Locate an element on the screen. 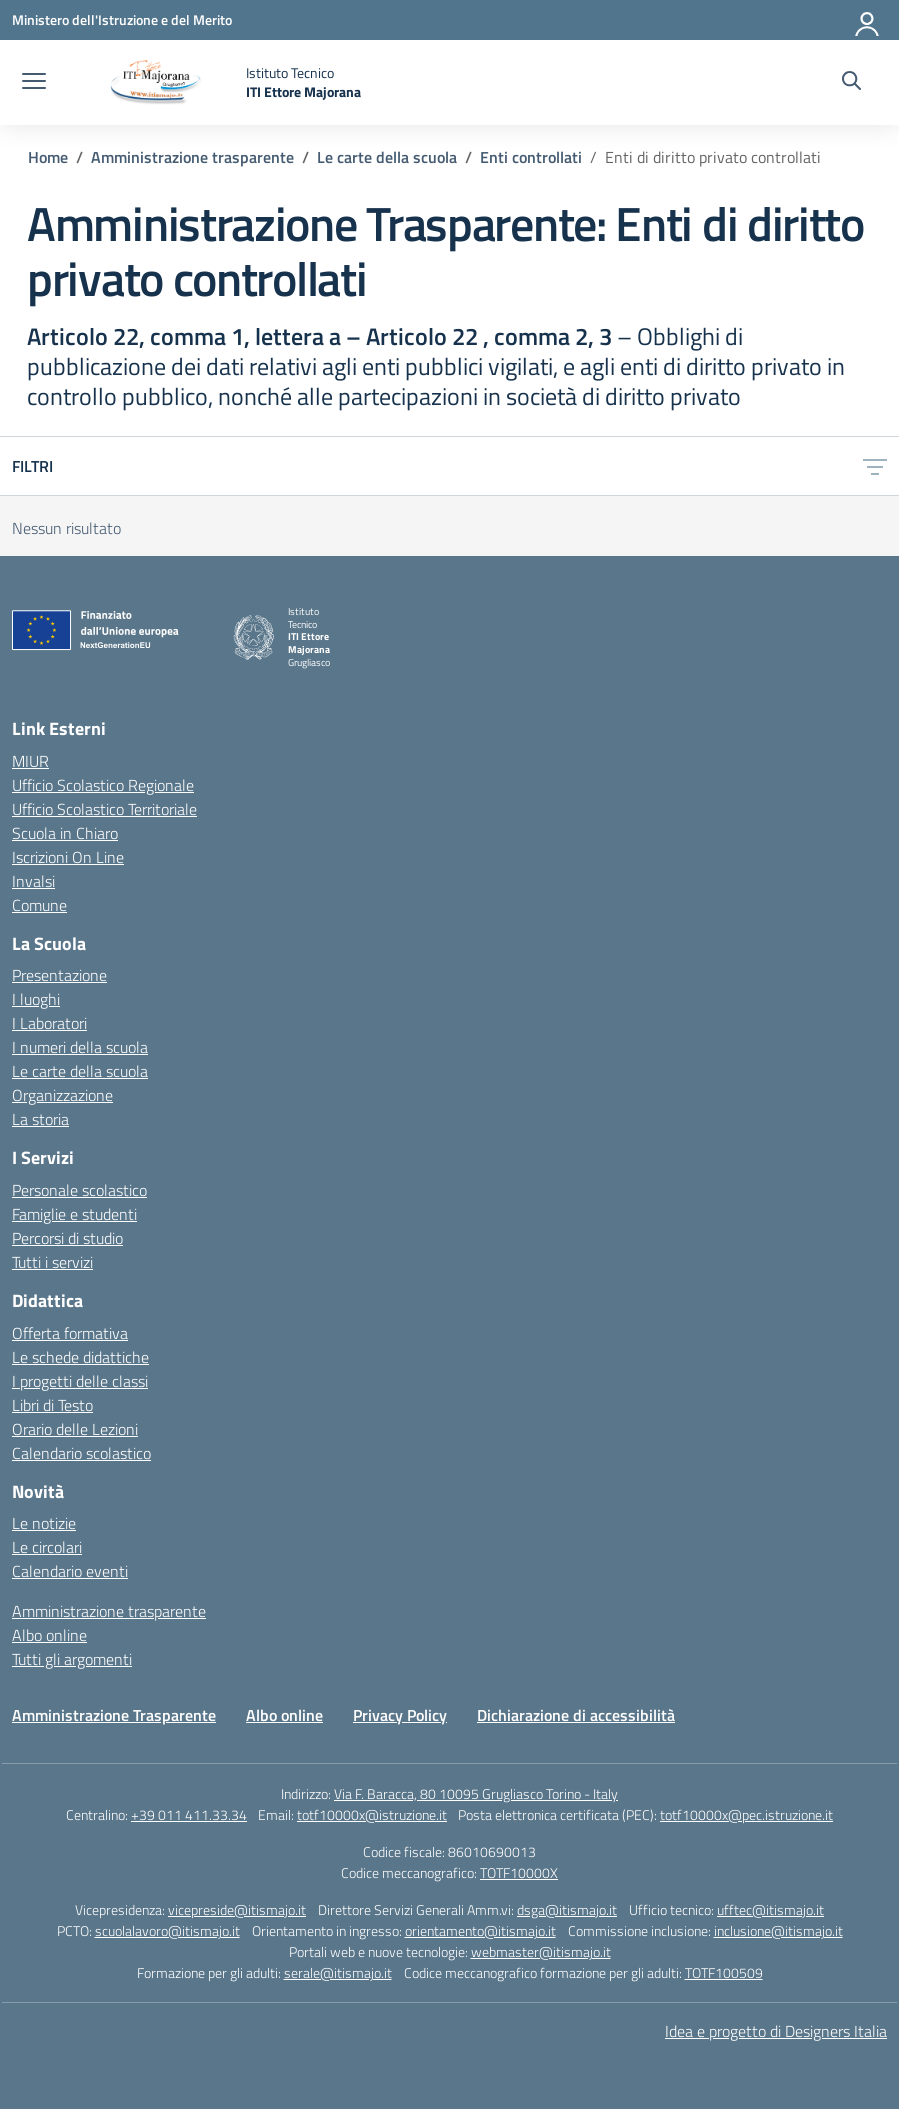 This screenshot has height=2109, width=899. [Vai alla pagina Enti controllati] is located at coordinates (531, 157).